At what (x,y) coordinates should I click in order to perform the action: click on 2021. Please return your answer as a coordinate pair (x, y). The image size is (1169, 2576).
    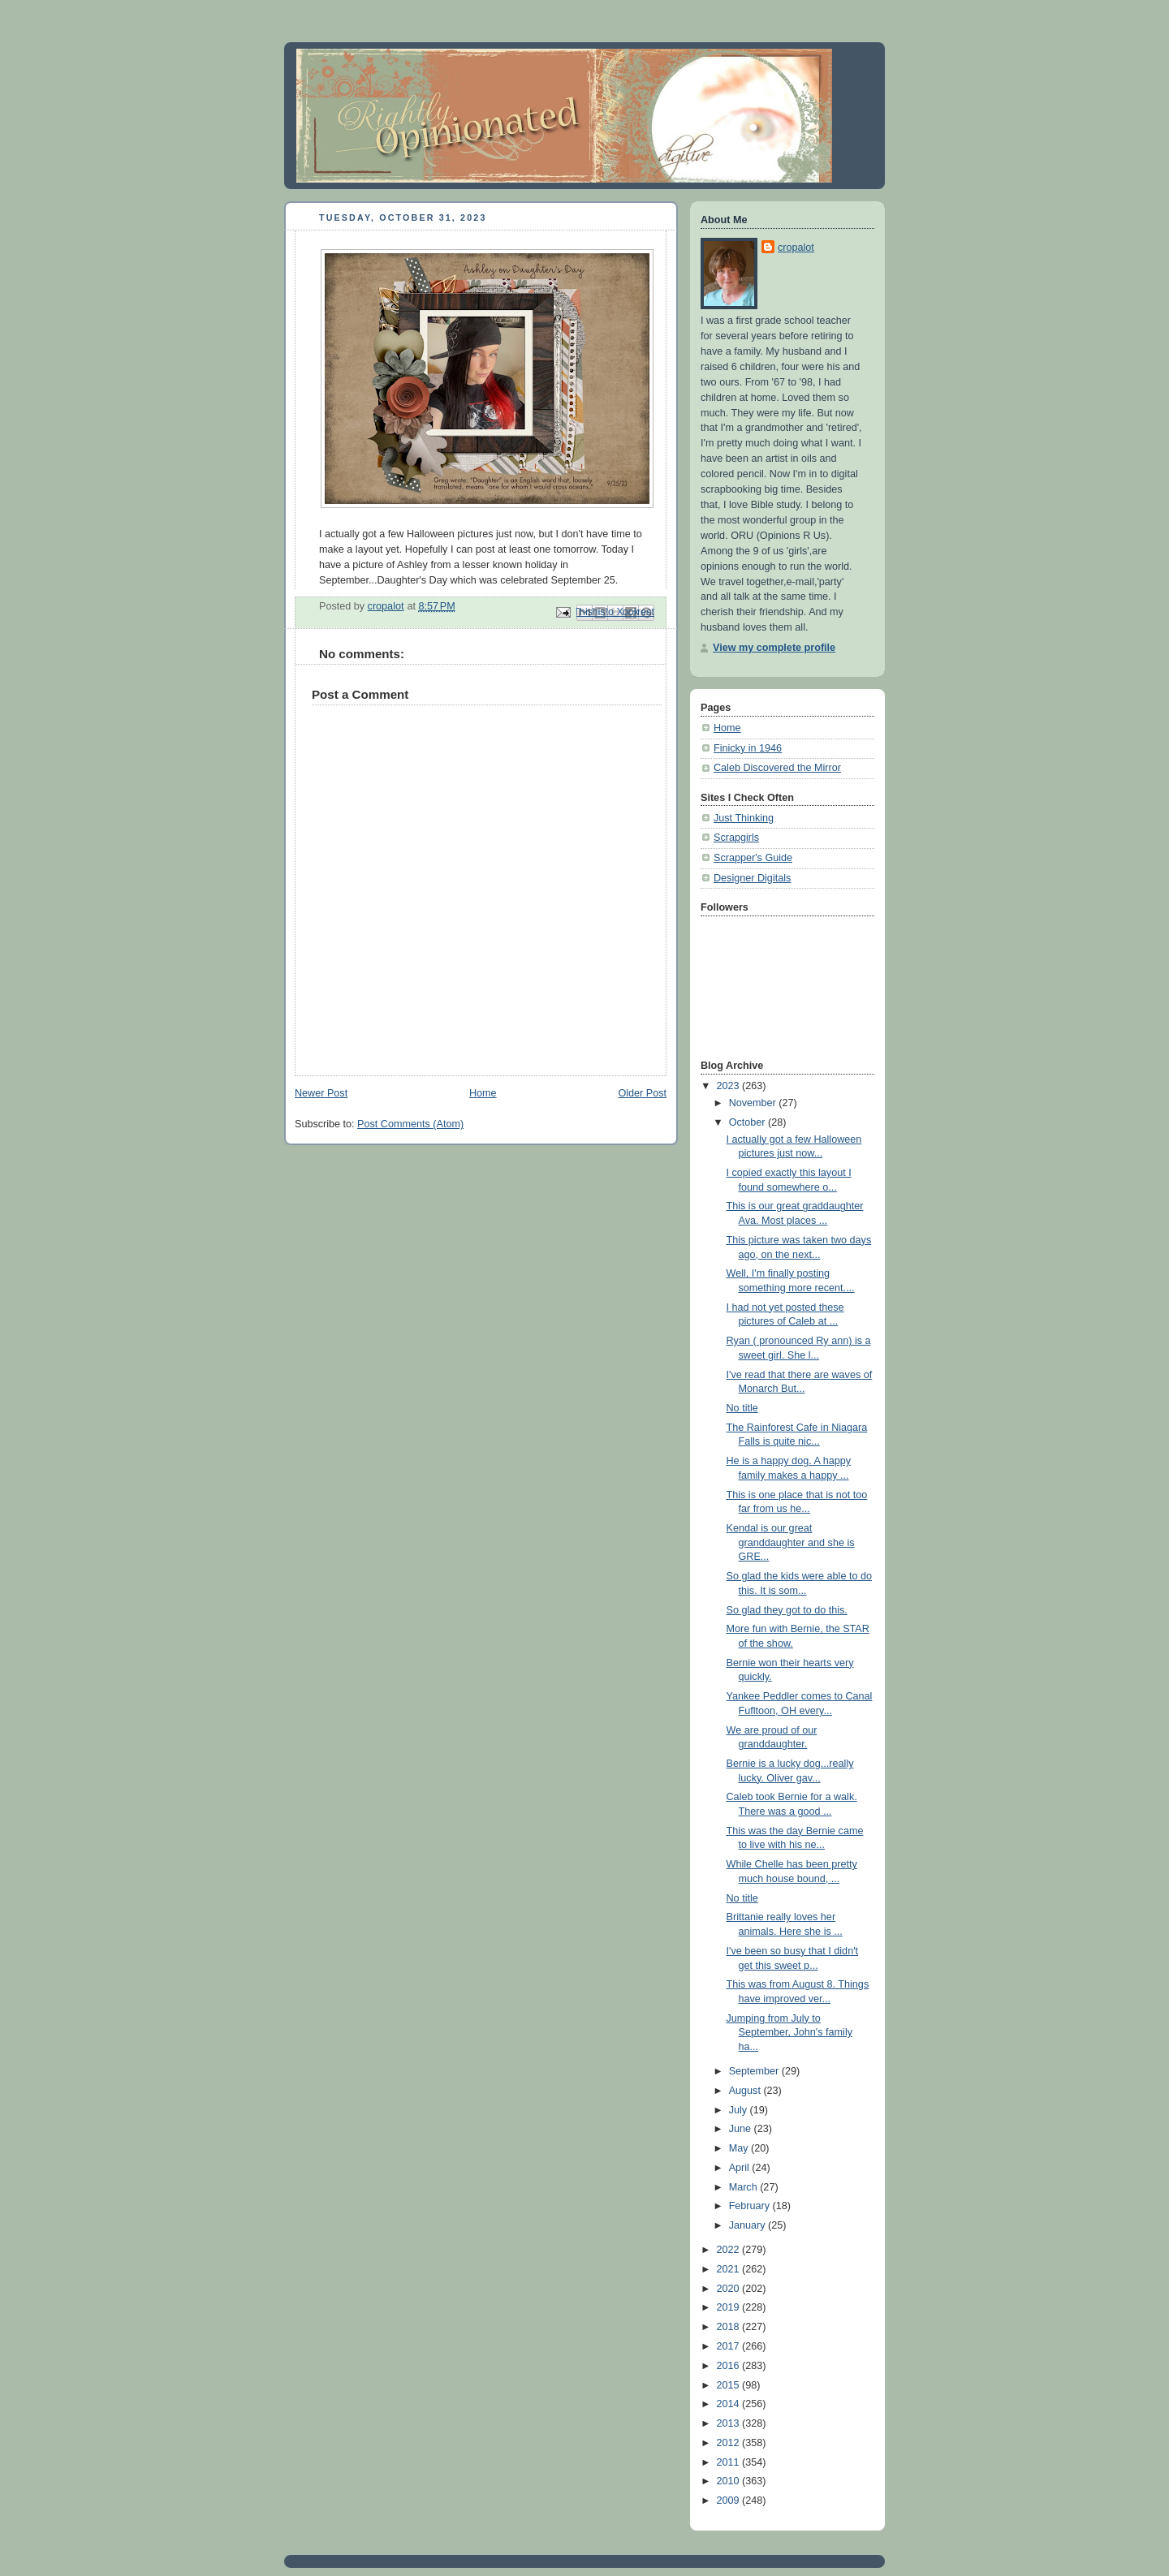
    Looking at the image, I should click on (730, 2269).